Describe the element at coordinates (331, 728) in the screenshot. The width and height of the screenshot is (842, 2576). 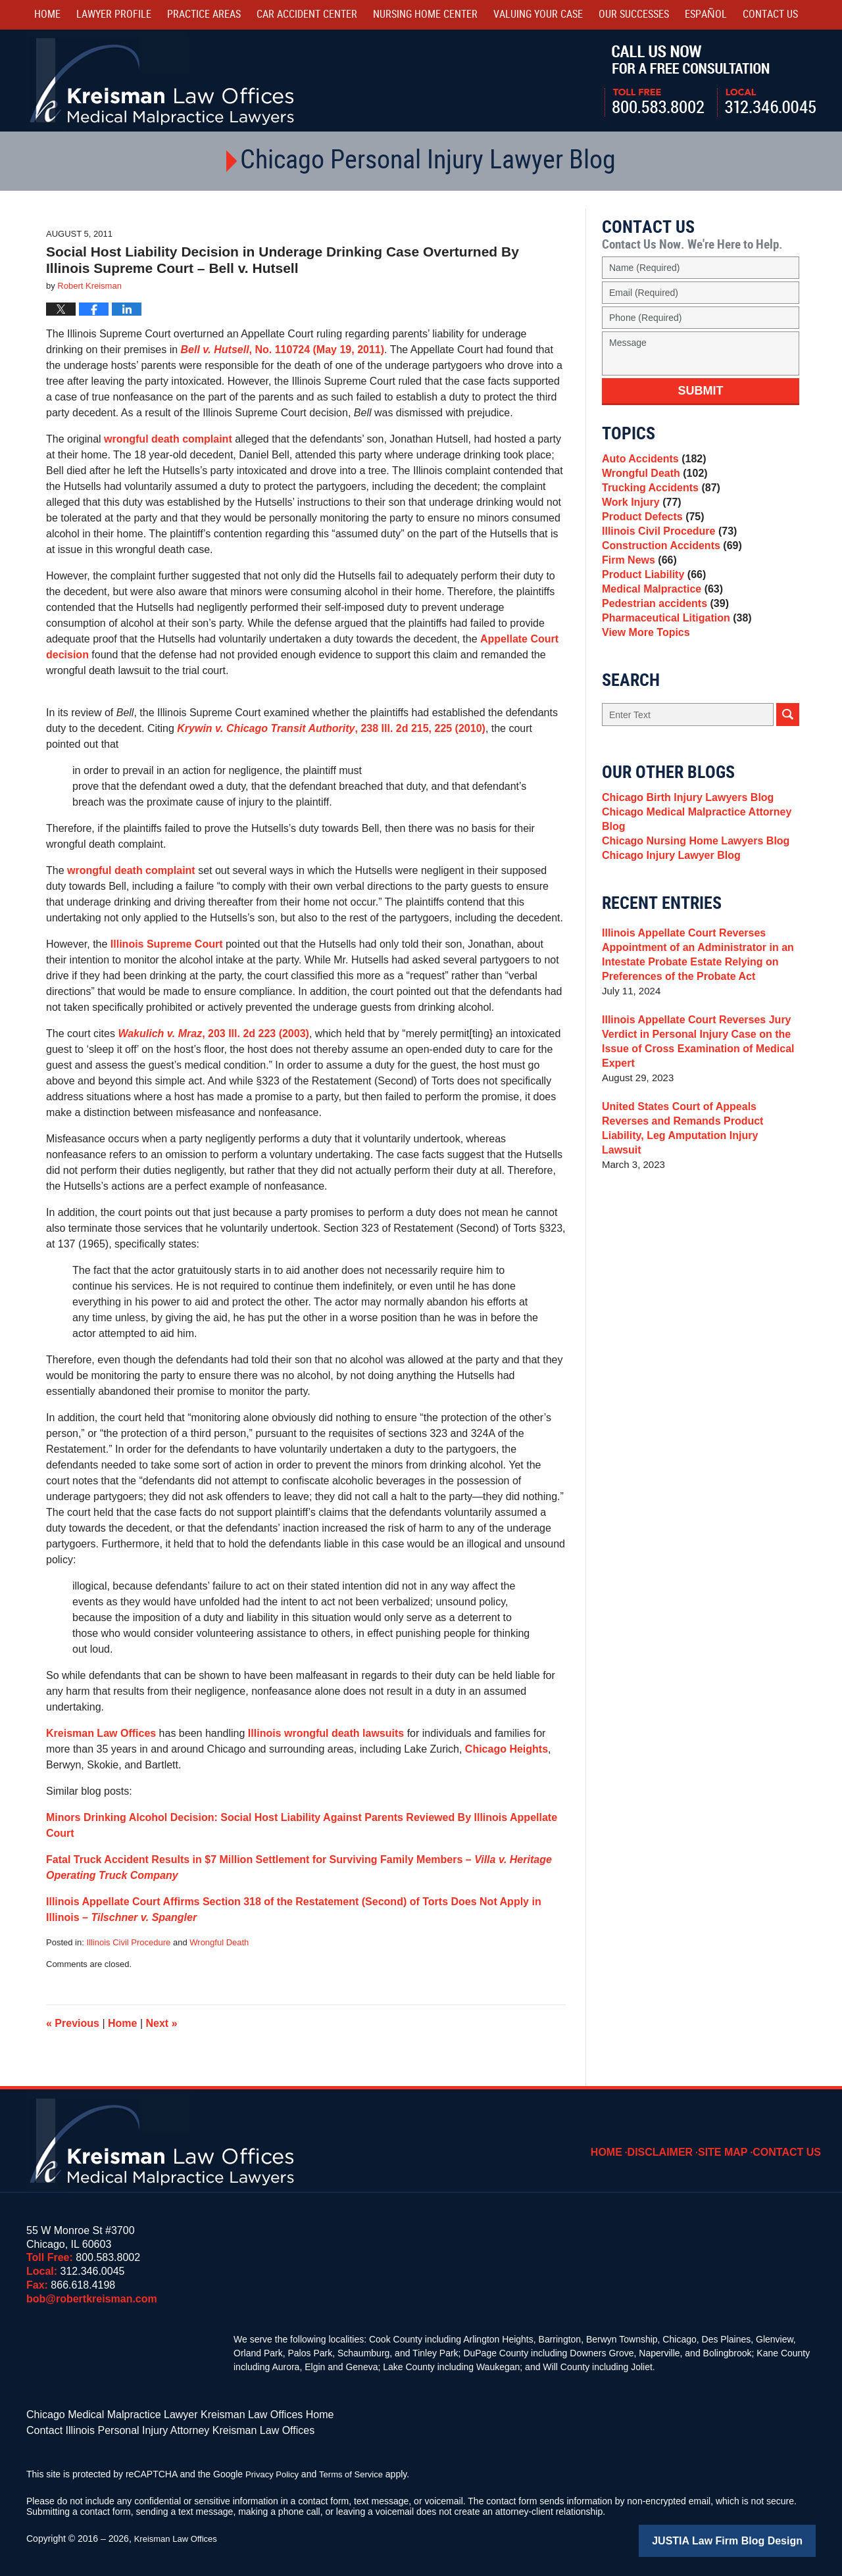
I see `, 238 Ill. 2d 215, 225 (2010)` at that location.